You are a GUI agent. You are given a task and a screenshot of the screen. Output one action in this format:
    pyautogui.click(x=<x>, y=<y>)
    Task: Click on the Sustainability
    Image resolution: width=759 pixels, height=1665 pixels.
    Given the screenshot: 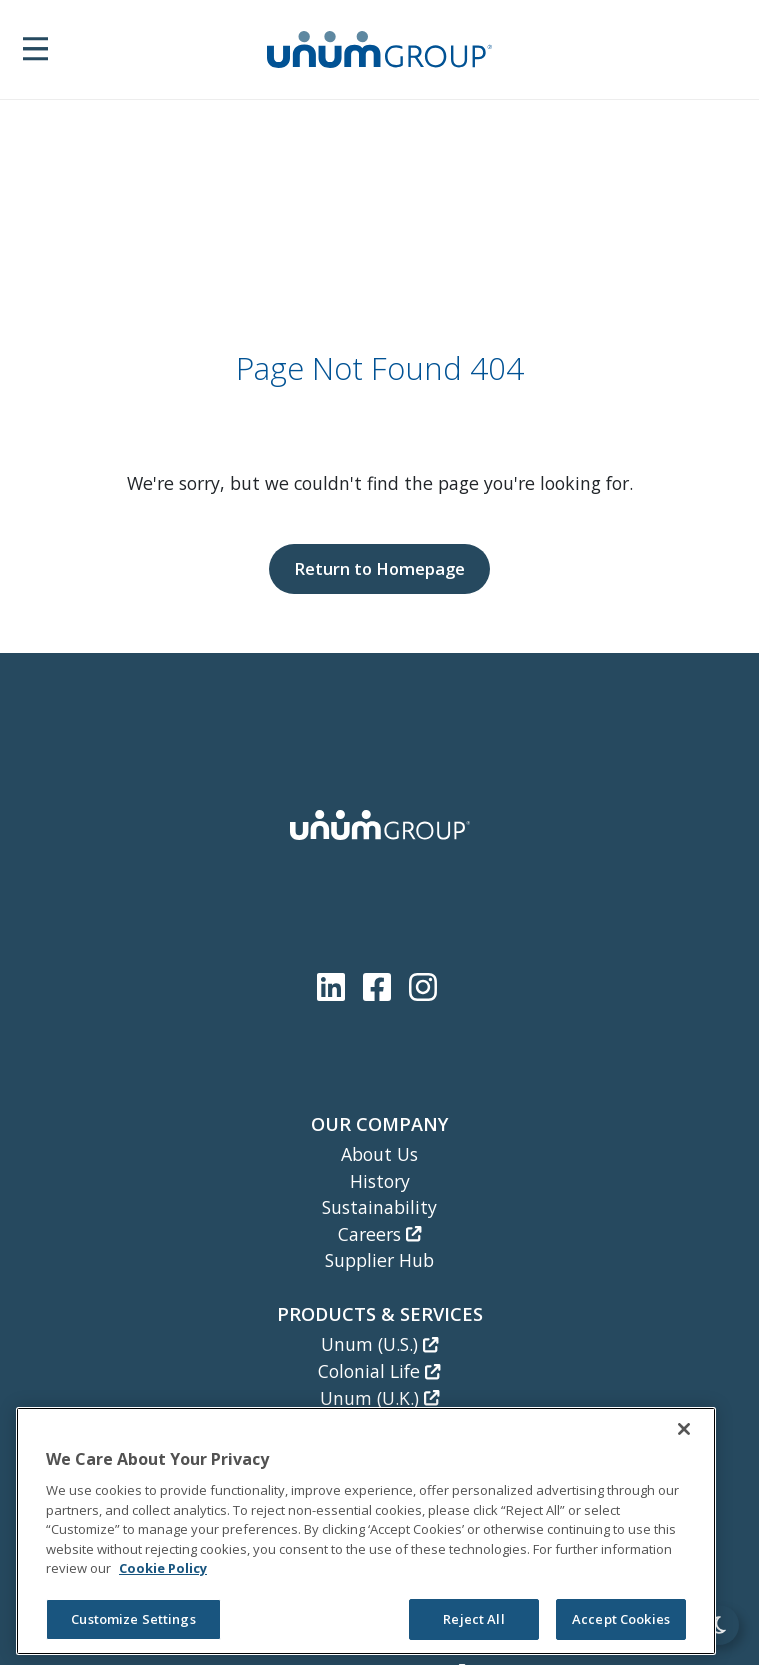 What is the action you would take?
    pyautogui.click(x=379, y=1207)
    